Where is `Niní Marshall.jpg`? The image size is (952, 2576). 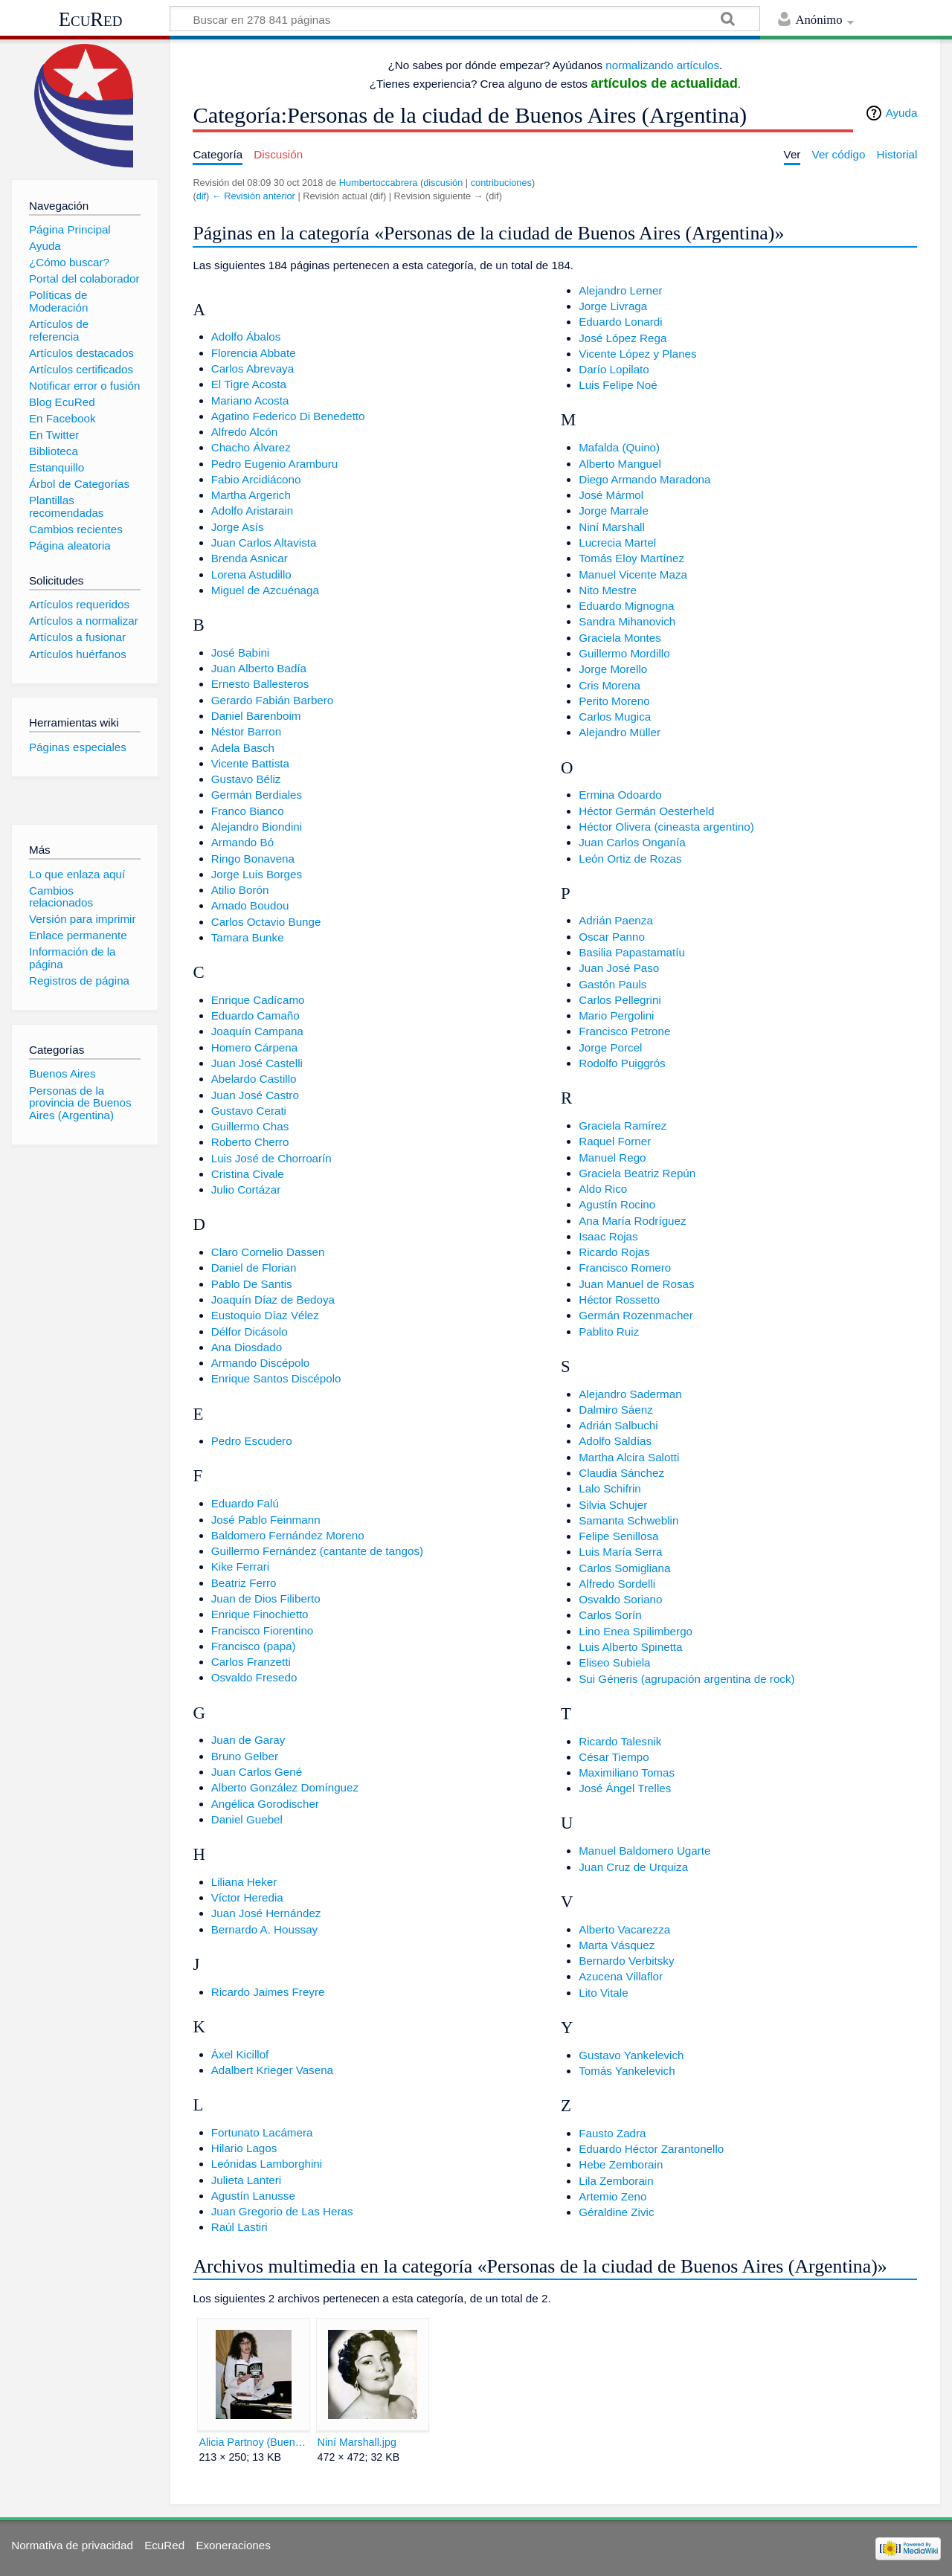 Niní Marshall.jpg is located at coordinates (357, 2442).